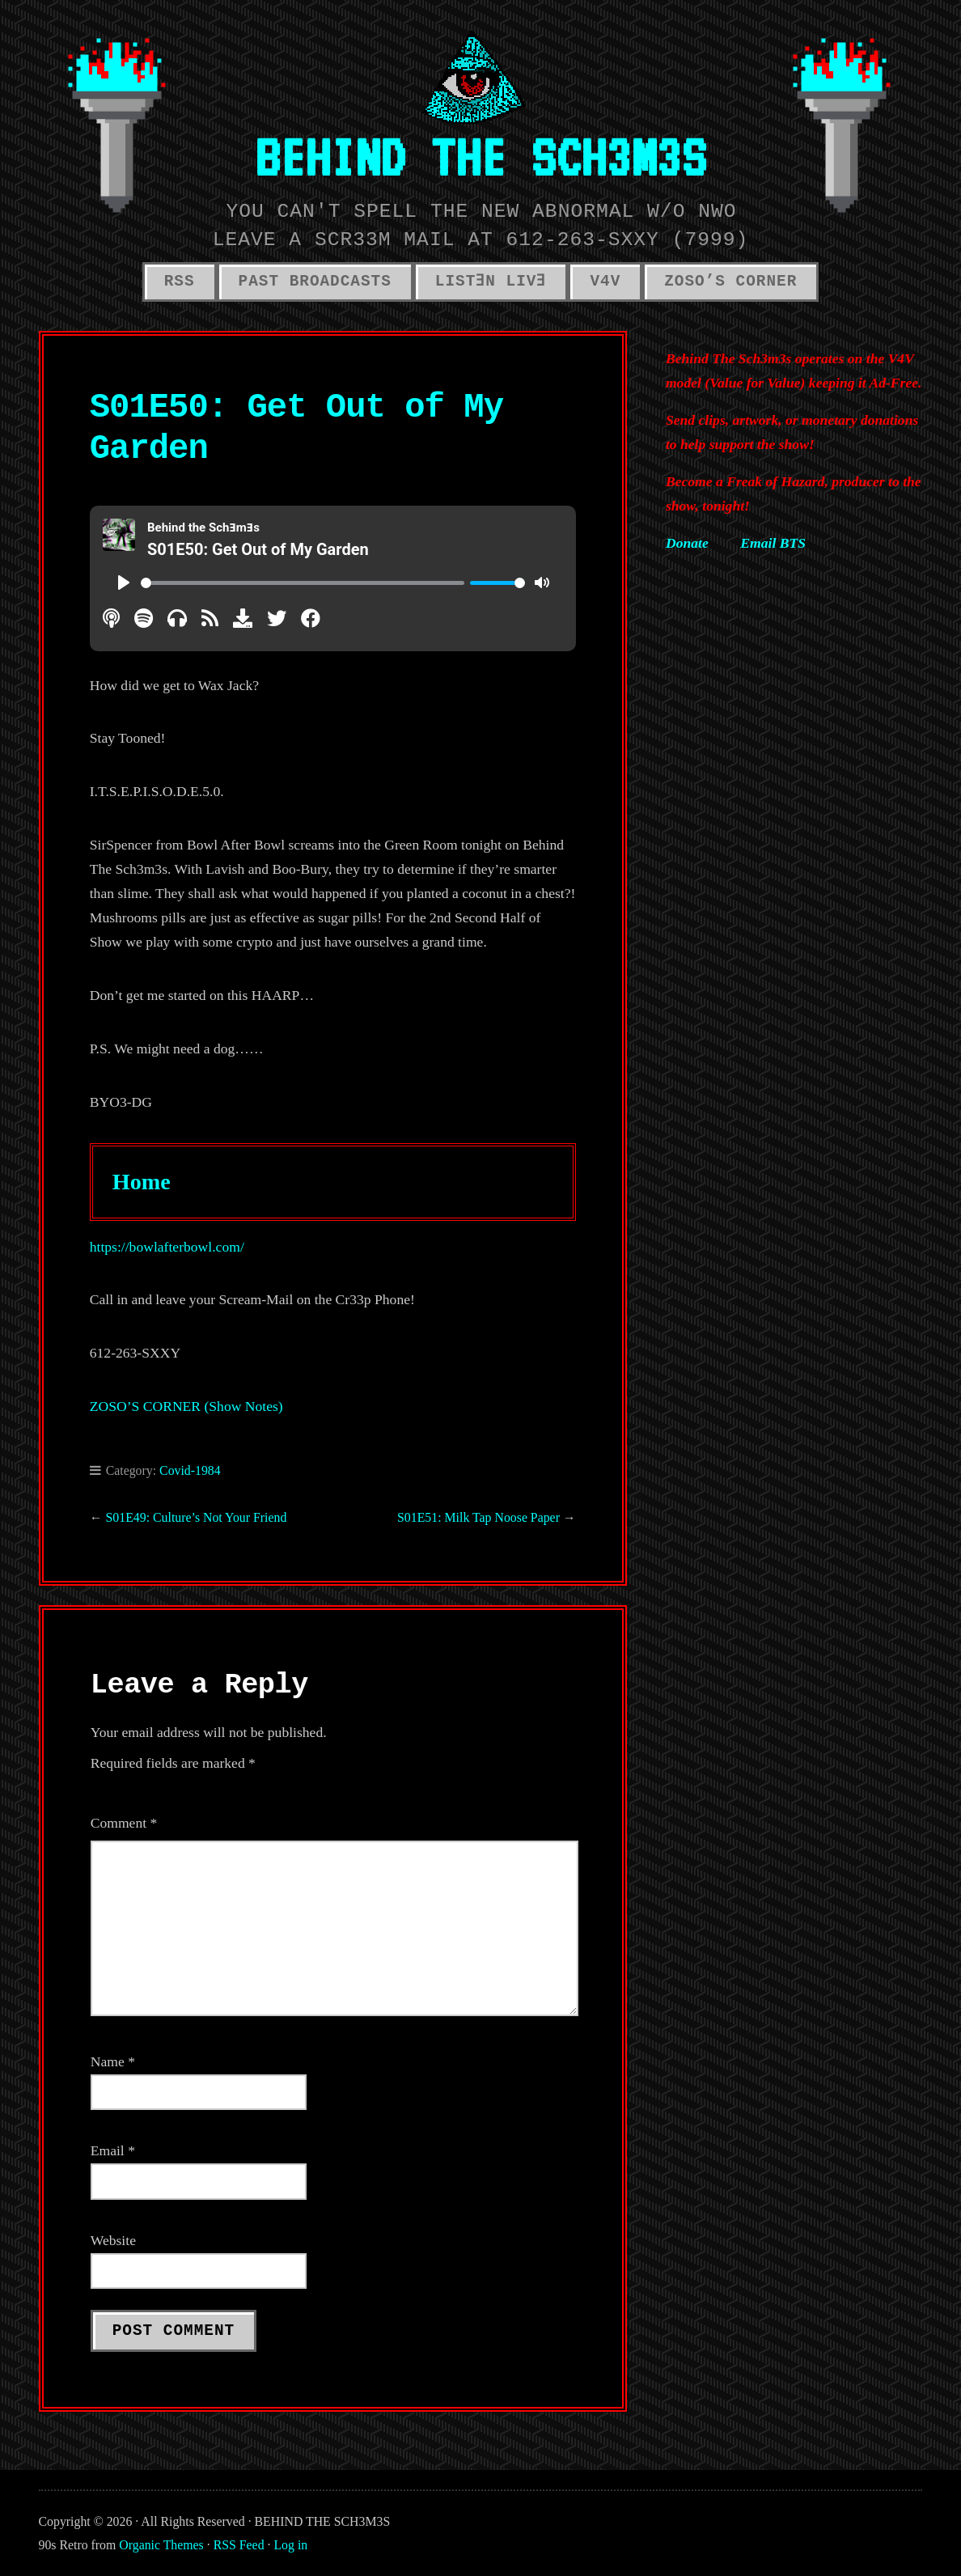 The height and width of the screenshot is (2576, 961). I want to click on S01E49: Culture’s Not Your Friend, so click(196, 1517).